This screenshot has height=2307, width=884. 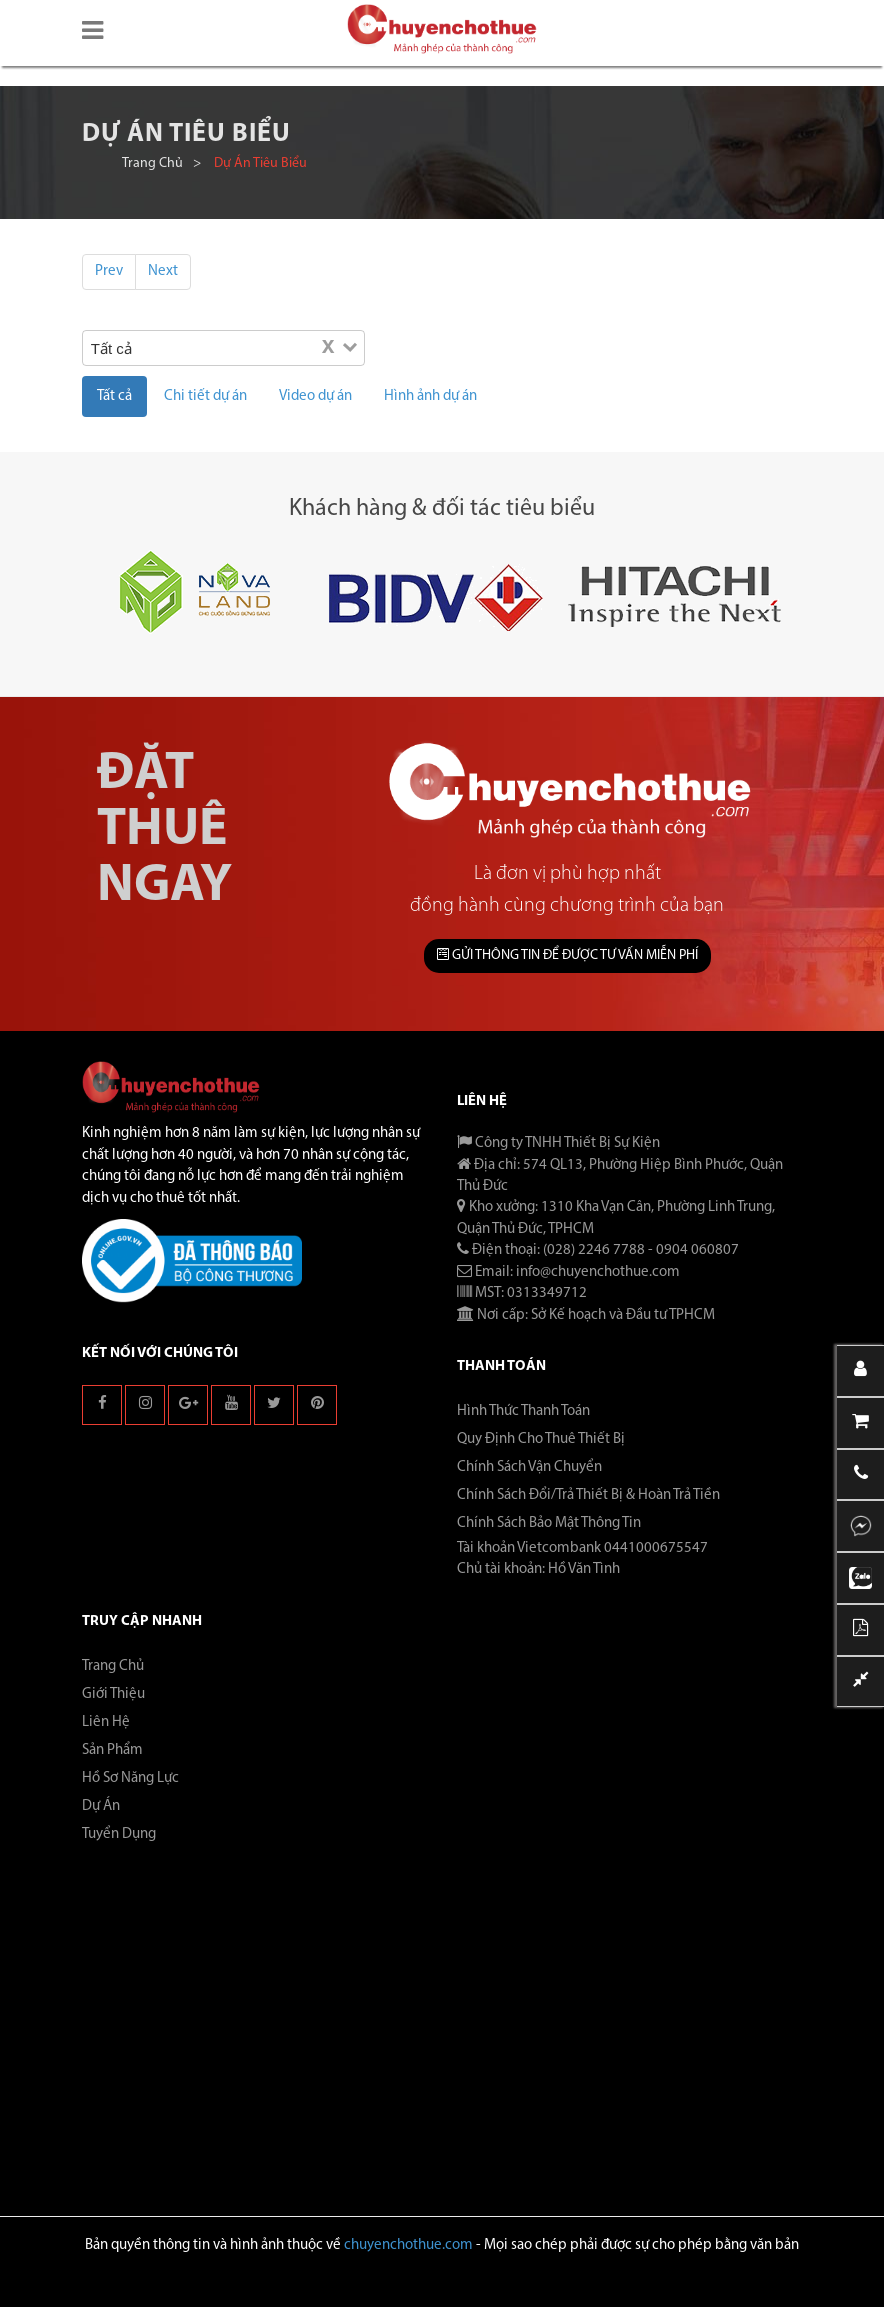 What do you see at coordinates (114, 396) in the screenshot?
I see `Tất cả` at bounding box center [114, 396].